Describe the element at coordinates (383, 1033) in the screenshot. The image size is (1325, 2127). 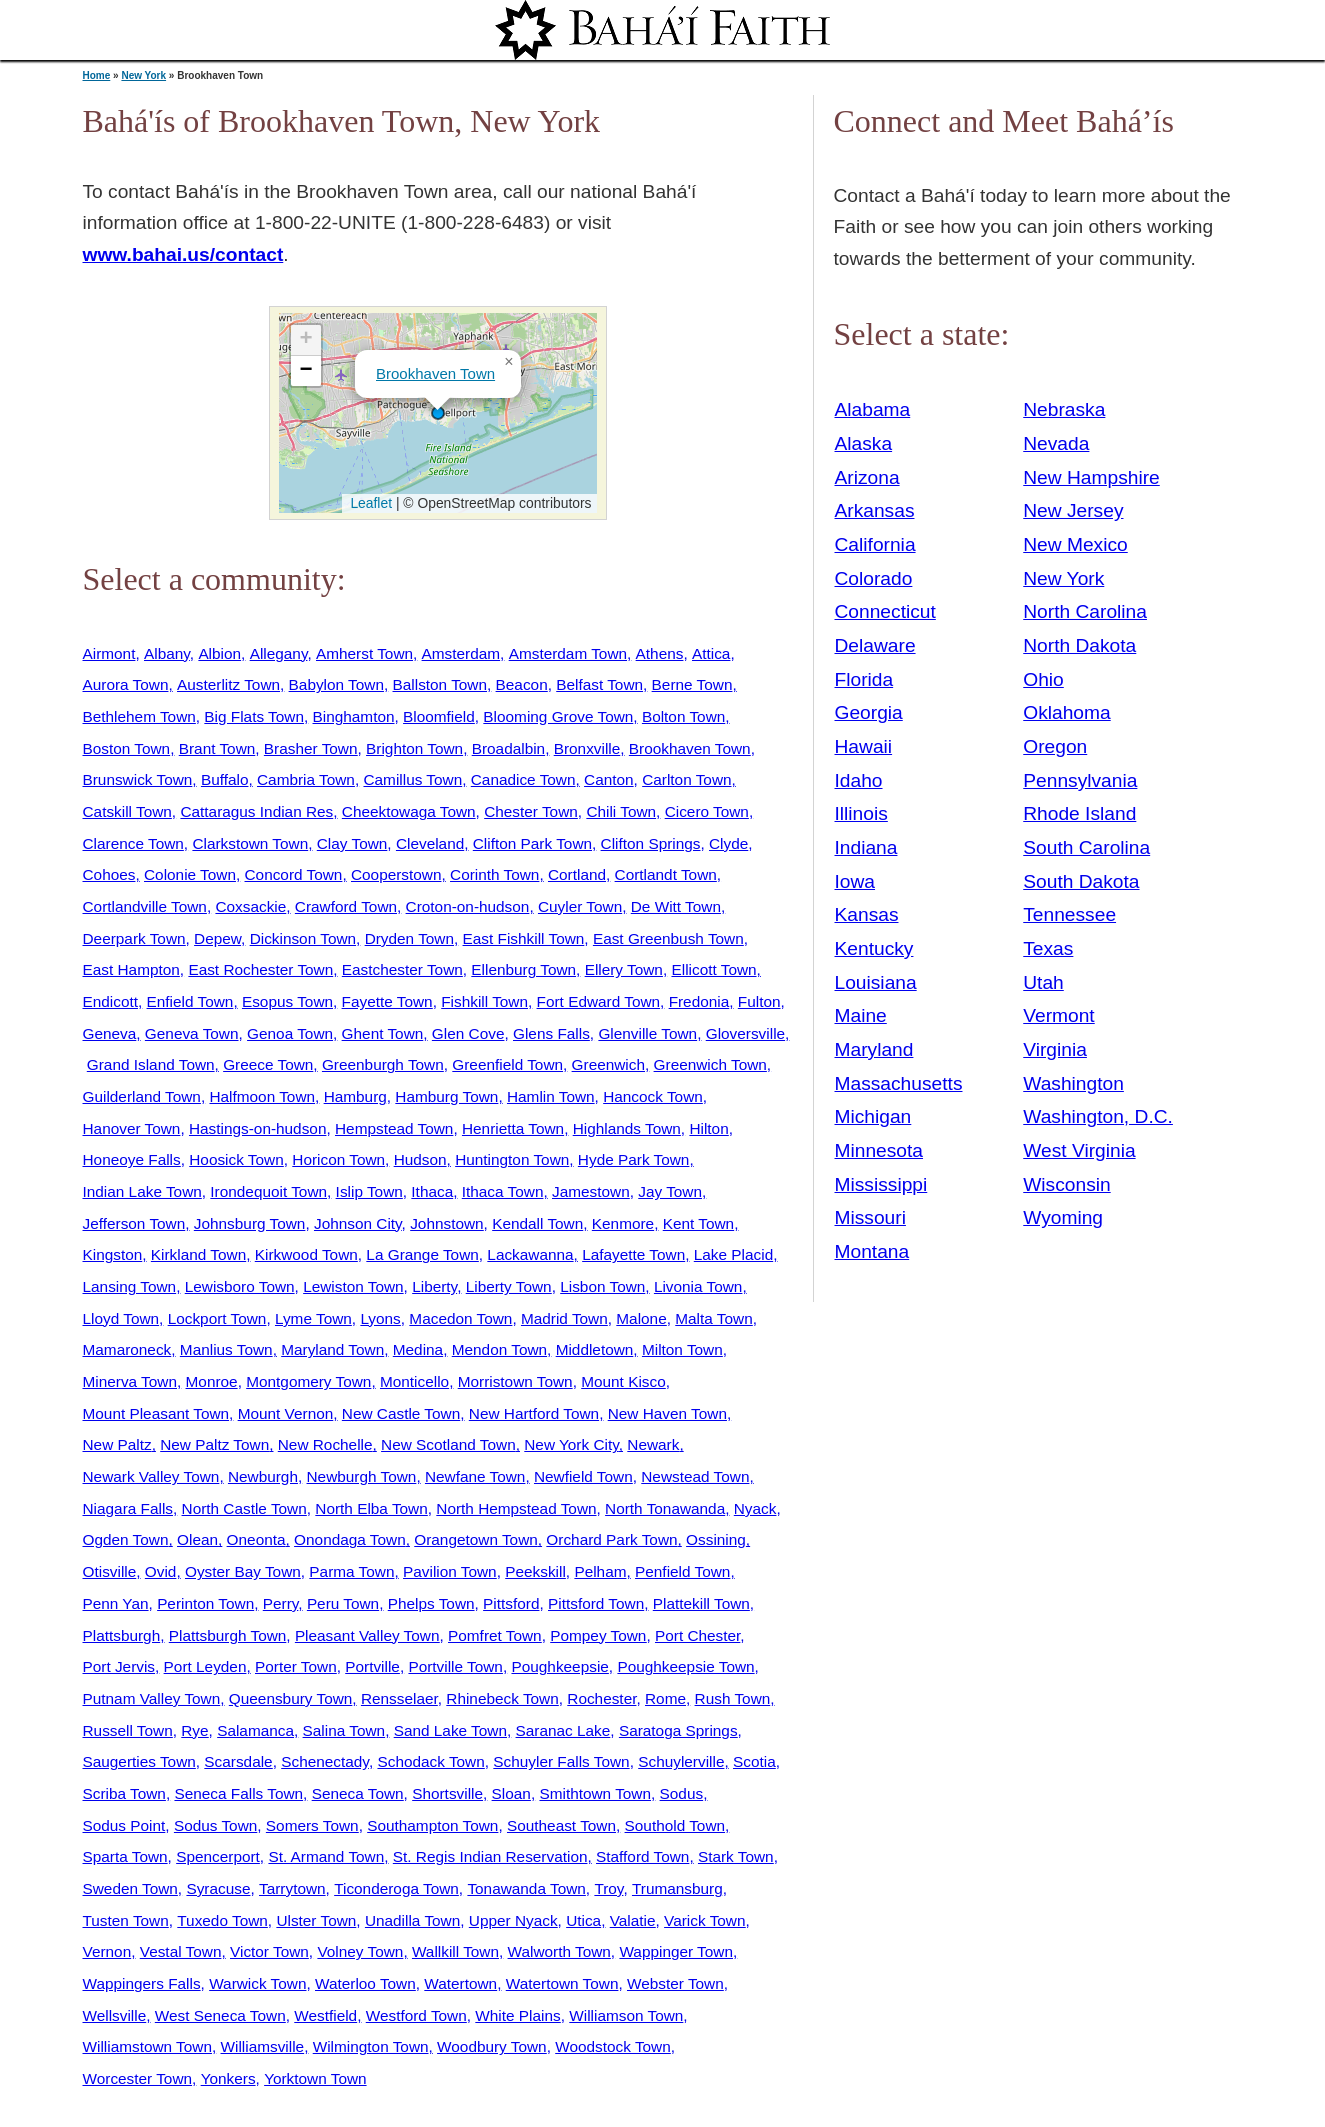
I see `Ghent Town` at that location.